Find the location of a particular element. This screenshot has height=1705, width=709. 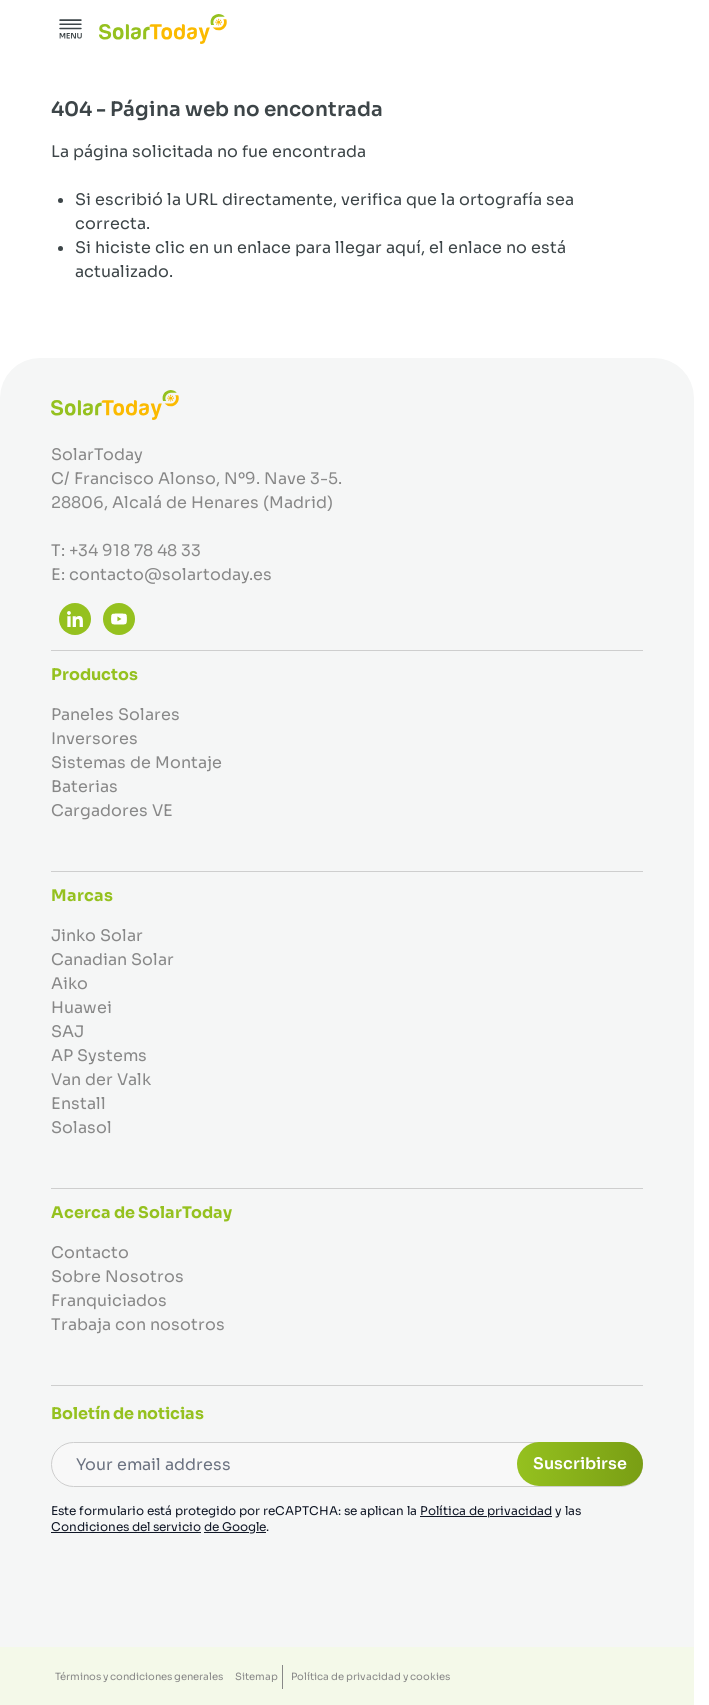

Política de privacidad is located at coordinates (486, 1510).